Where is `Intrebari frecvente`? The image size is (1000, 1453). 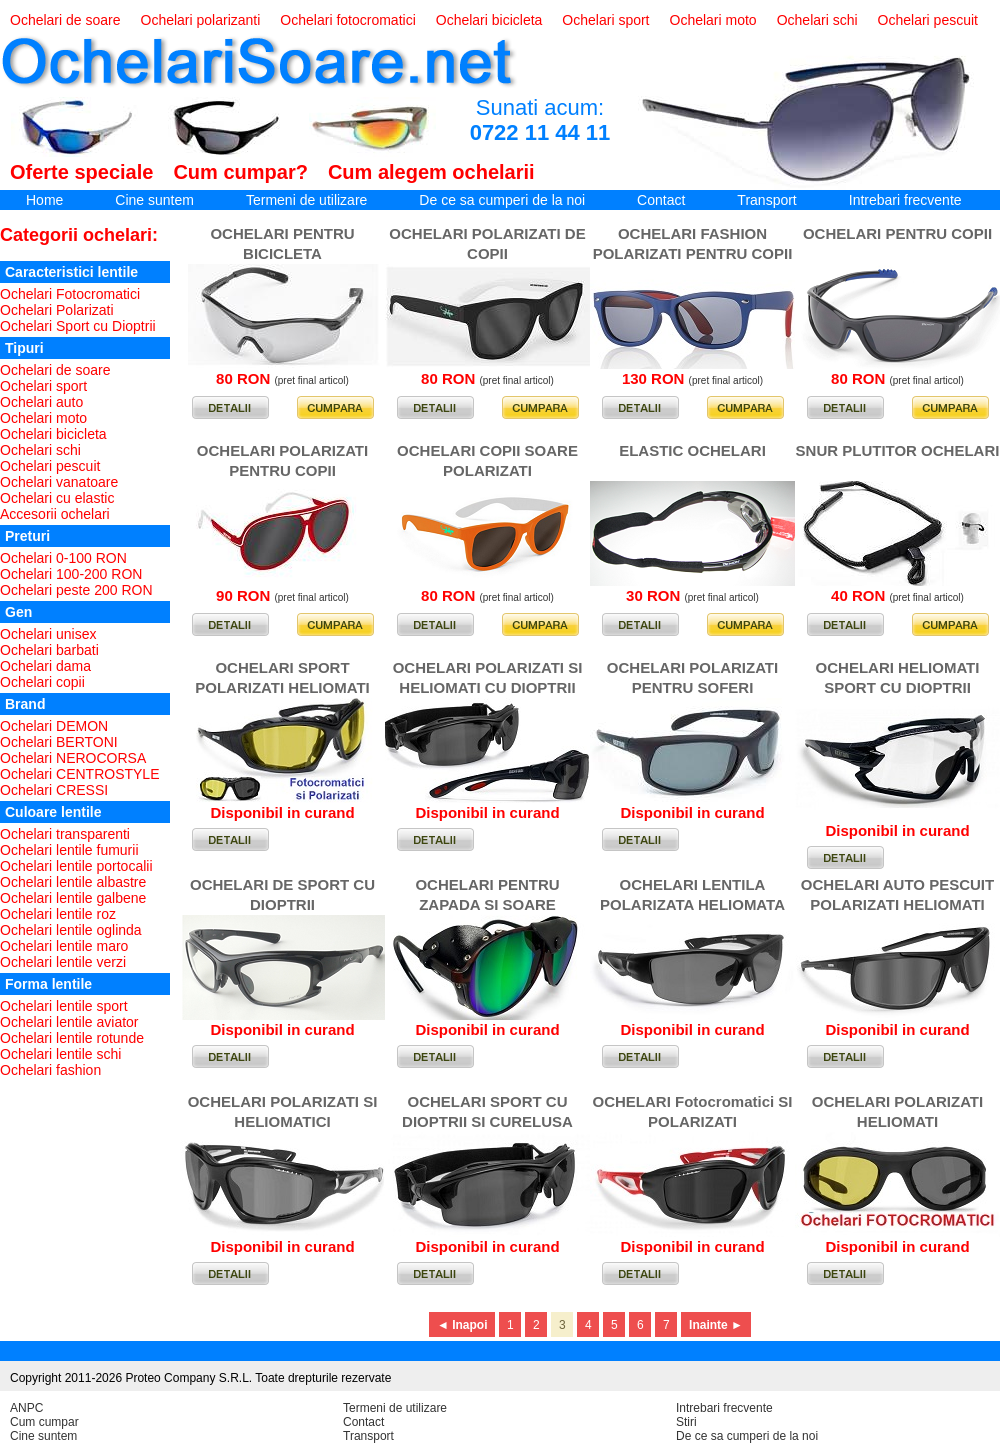 Intrebari frecvente is located at coordinates (905, 200).